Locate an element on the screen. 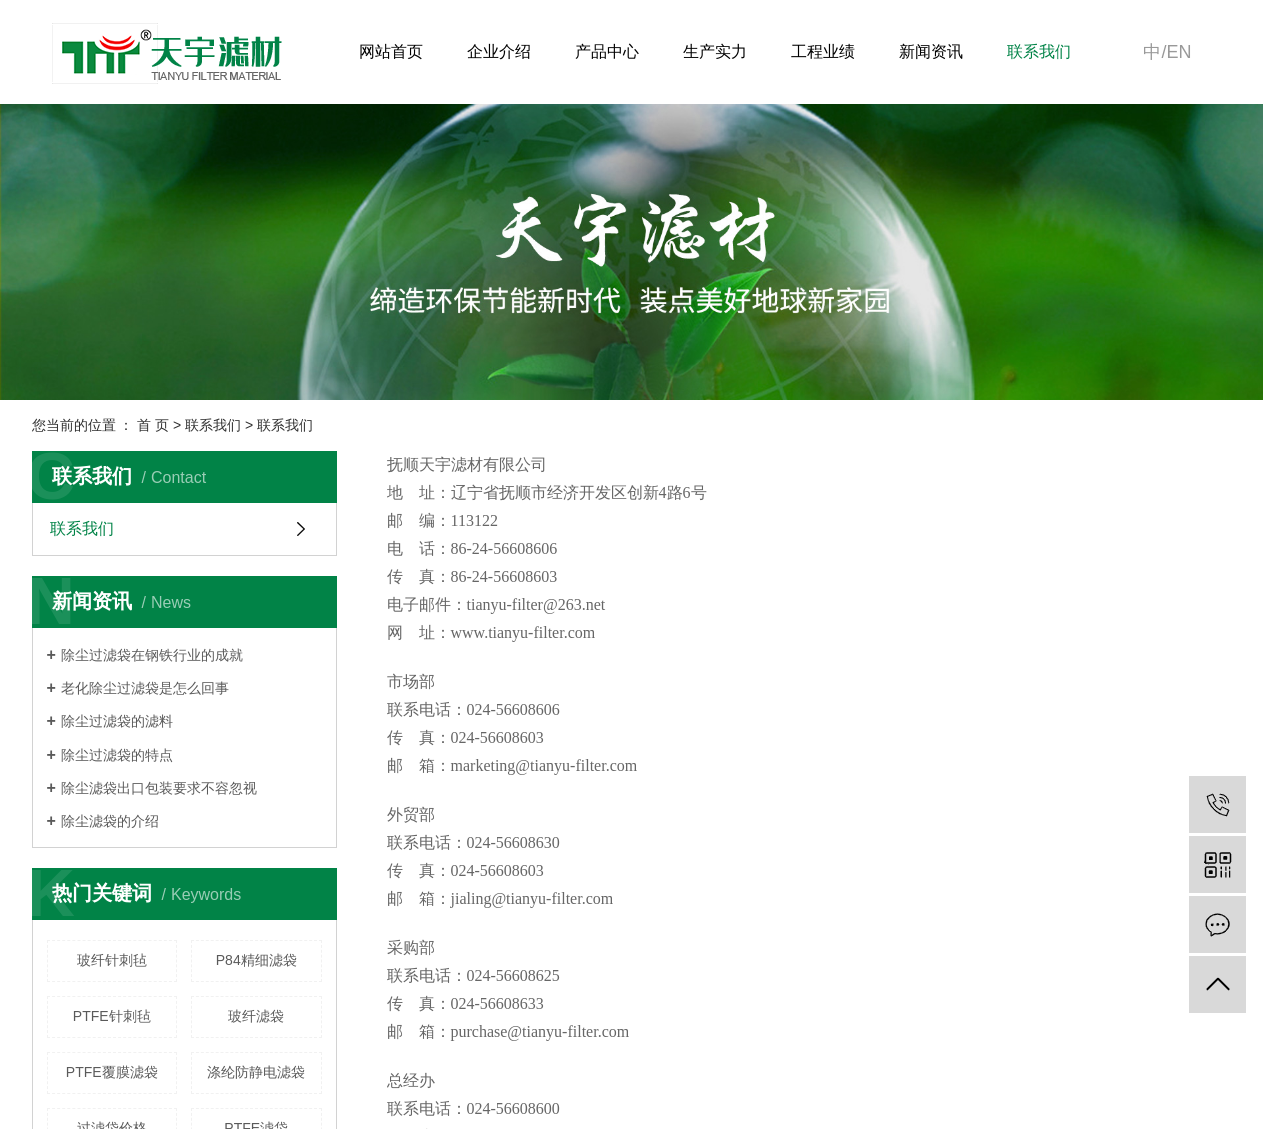  老化除尘过滤袋是怎么回事 is located at coordinates (145, 688).